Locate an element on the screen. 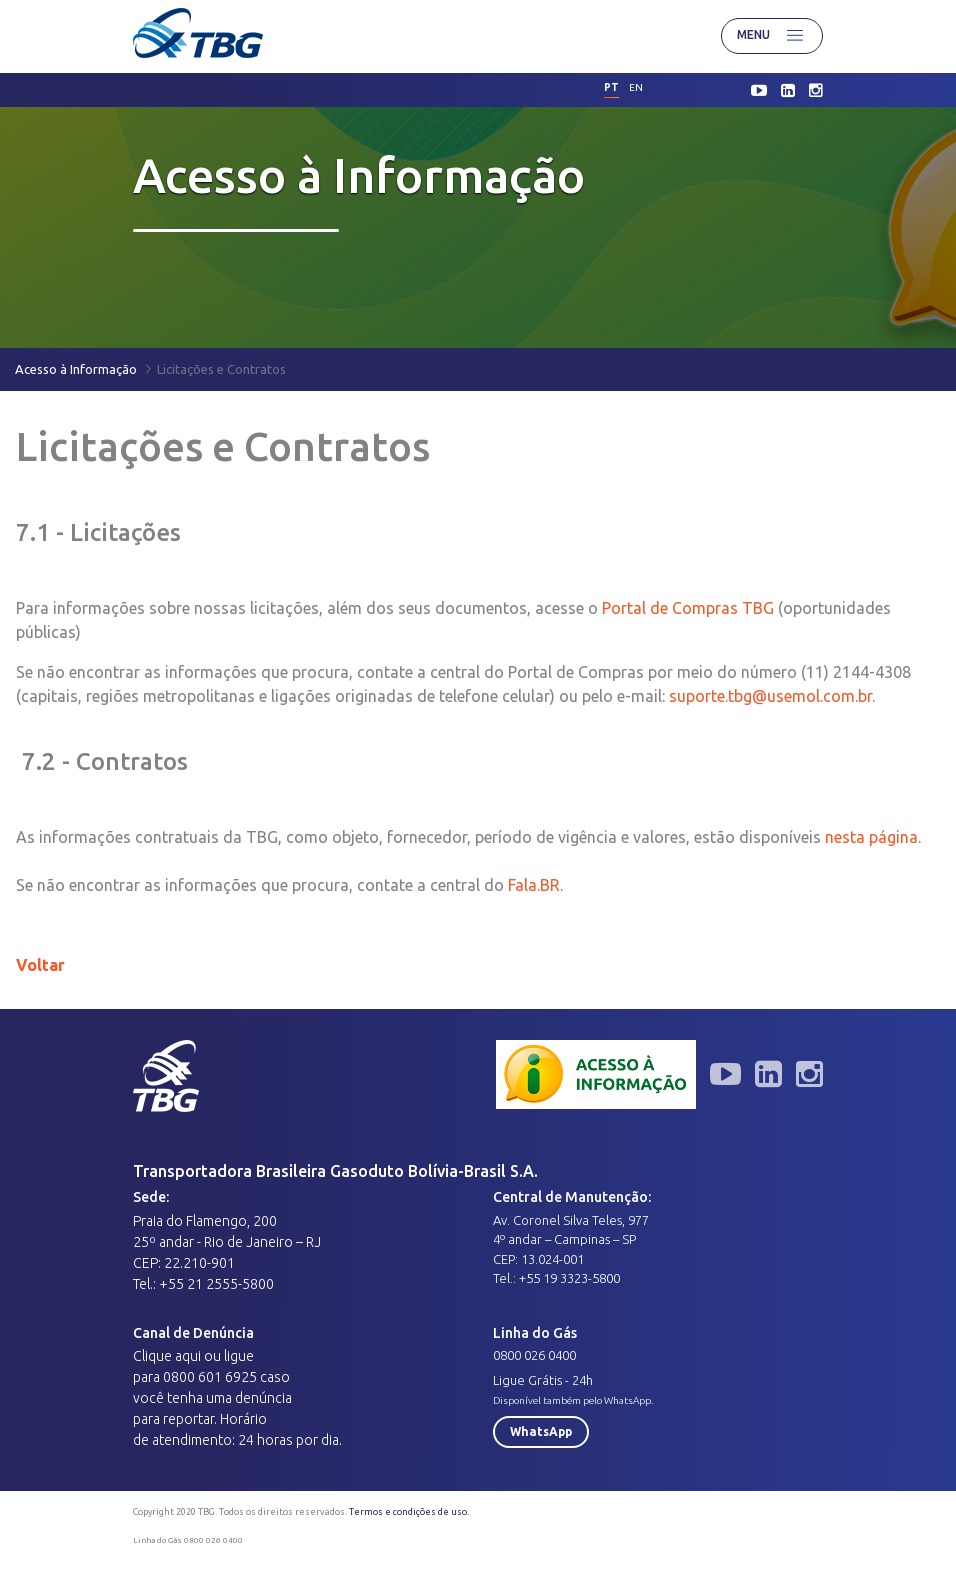  Fala.BR is located at coordinates (532, 885).